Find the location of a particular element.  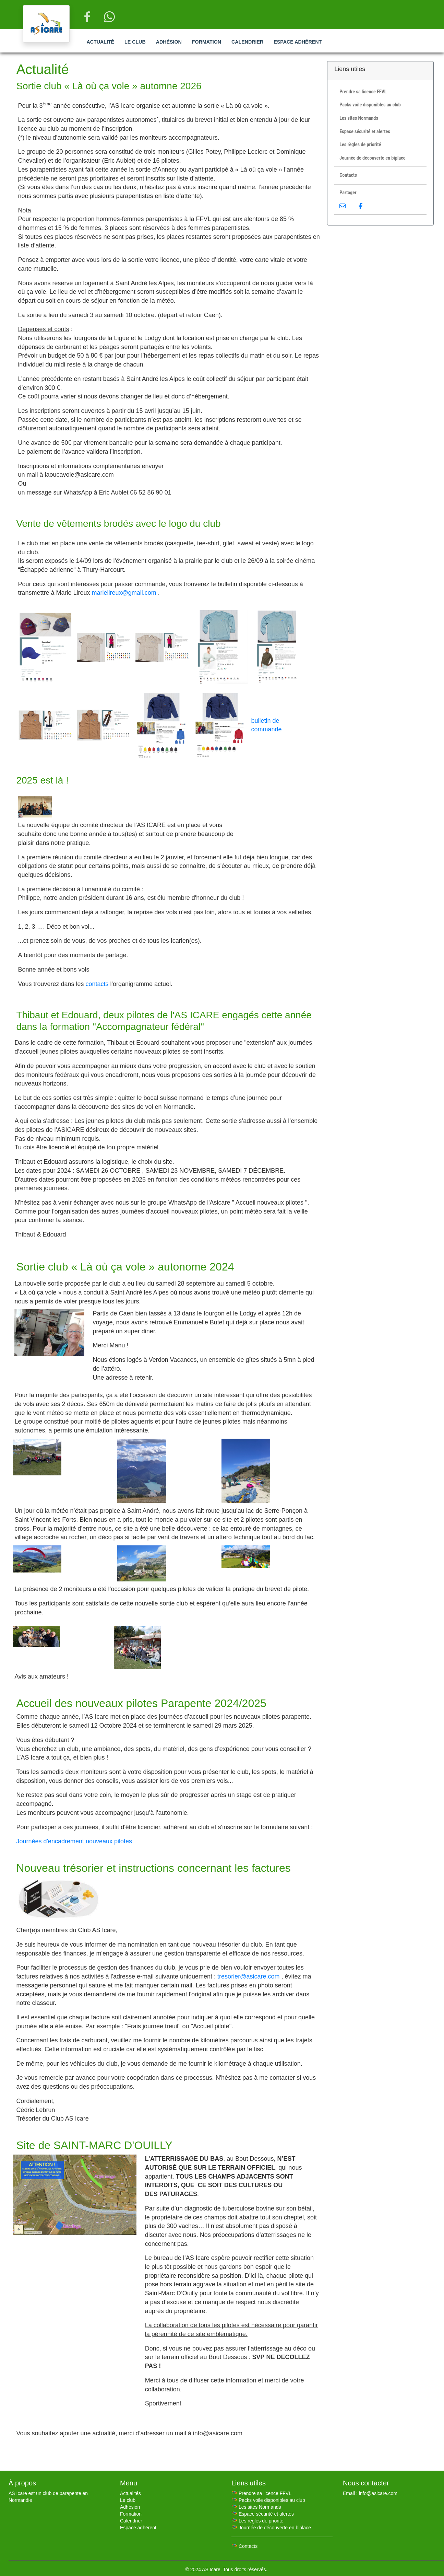

🪂 Les sites Normands is located at coordinates (256, 2507).